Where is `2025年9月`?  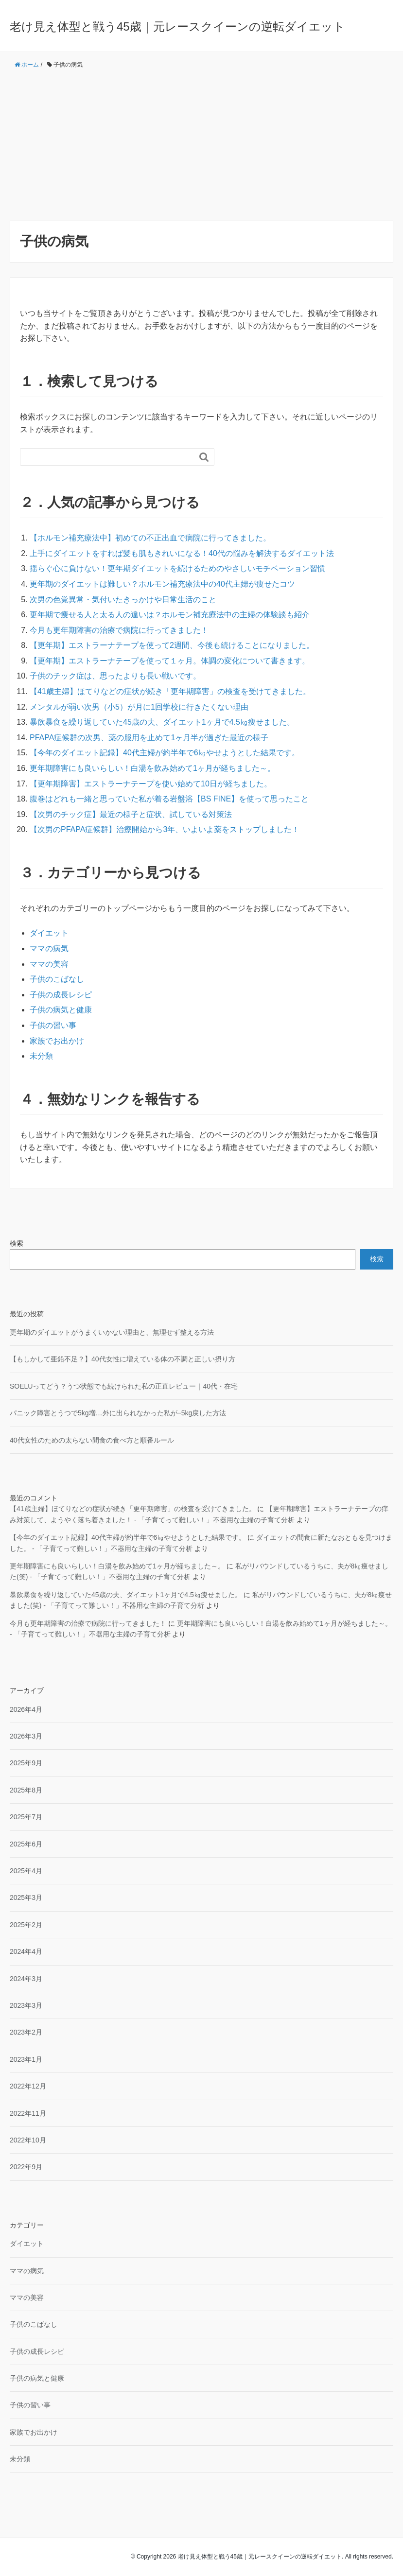 2025年9月 is located at coordinates (26, 1763).